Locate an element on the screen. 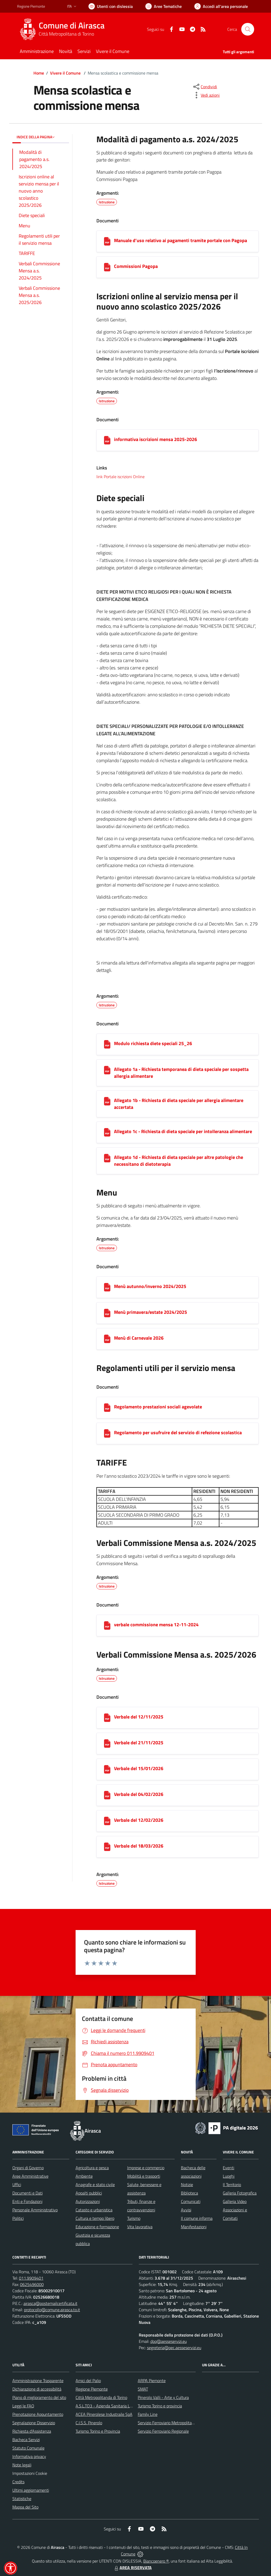  Enti e Fondazioni is located at coordinates (27, 2201).